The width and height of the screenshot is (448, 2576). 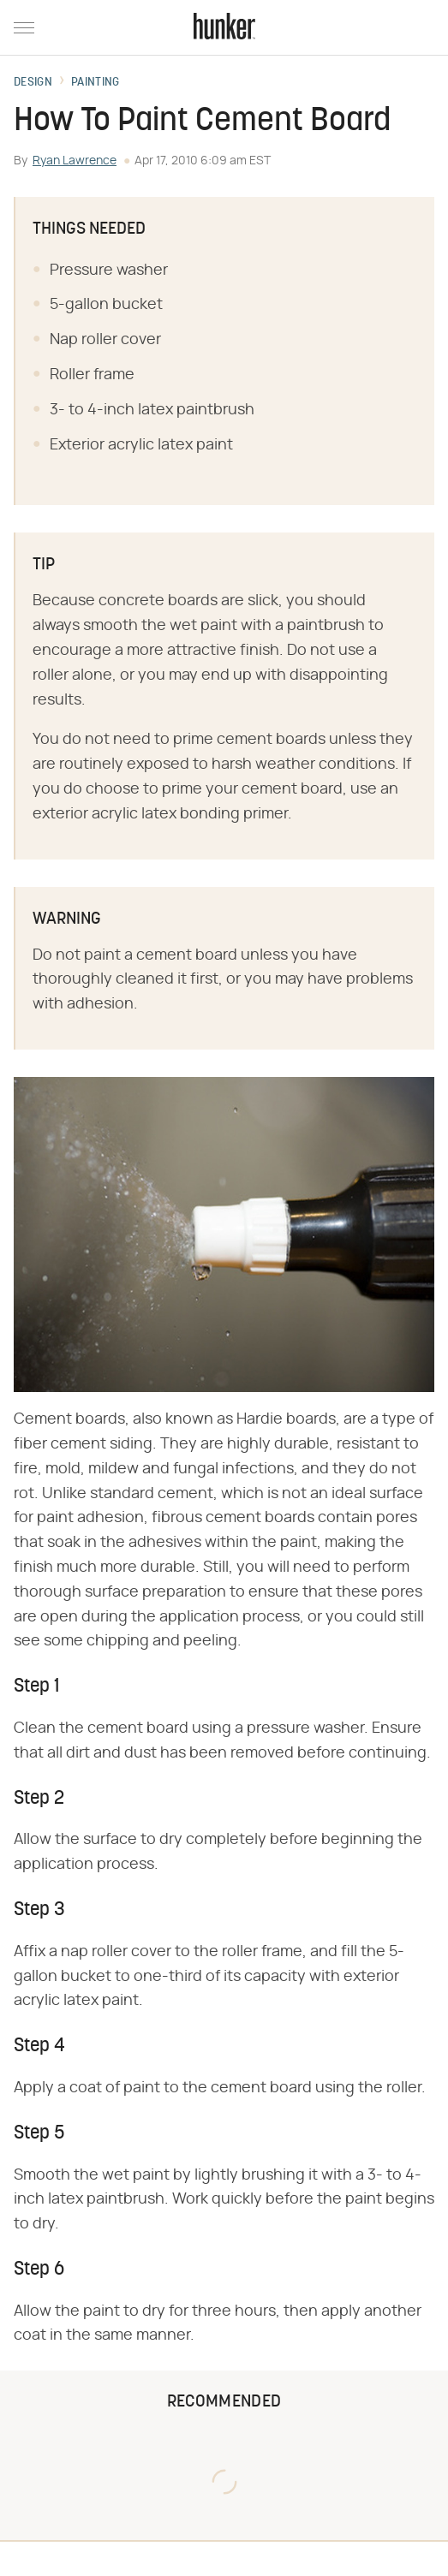 I want to click on Painting, so click(x=95, y=83).